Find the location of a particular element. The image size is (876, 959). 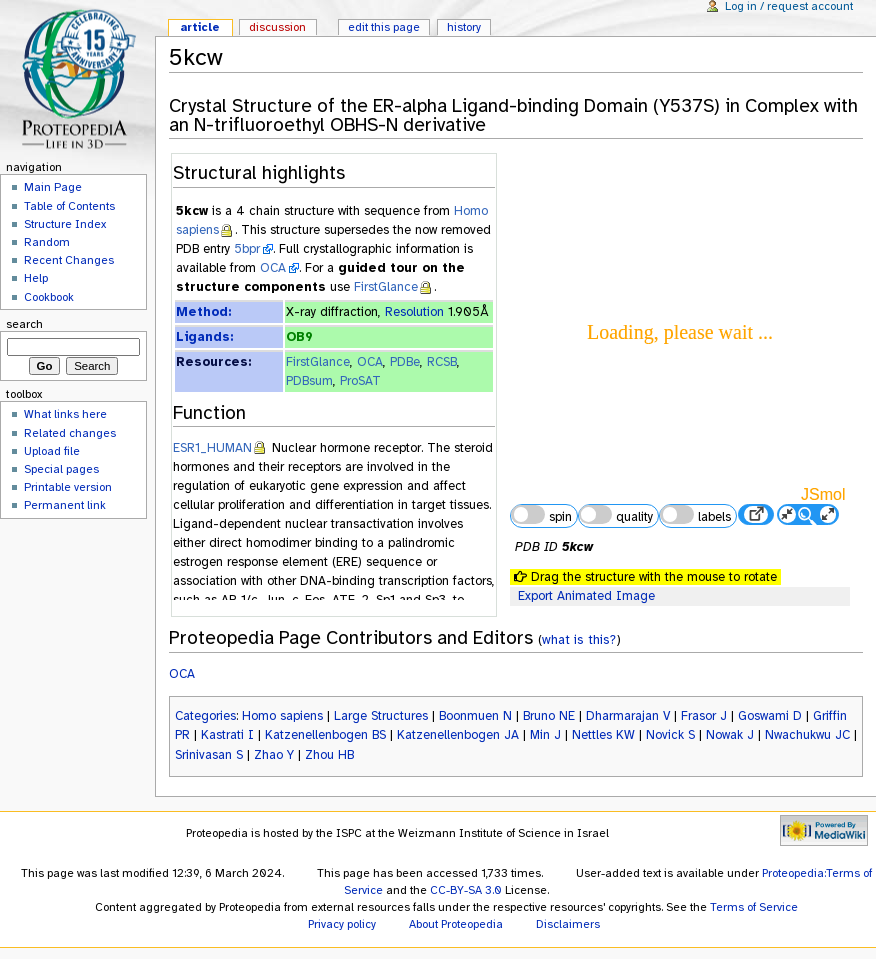

Help is located at coordinates (36, 278).